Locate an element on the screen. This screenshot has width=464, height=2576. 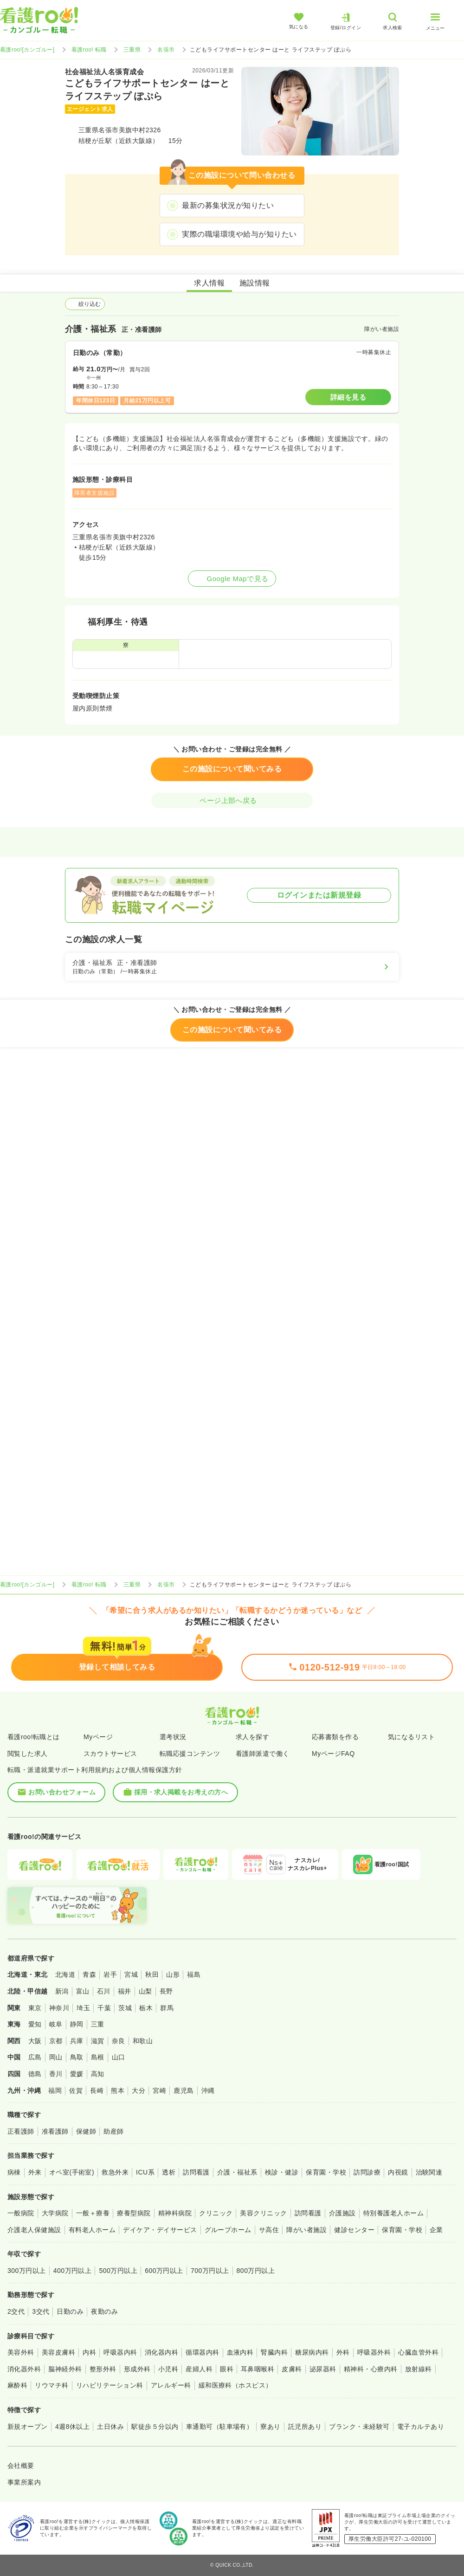
脳神経外科 is located at coordinates (65, 2369).